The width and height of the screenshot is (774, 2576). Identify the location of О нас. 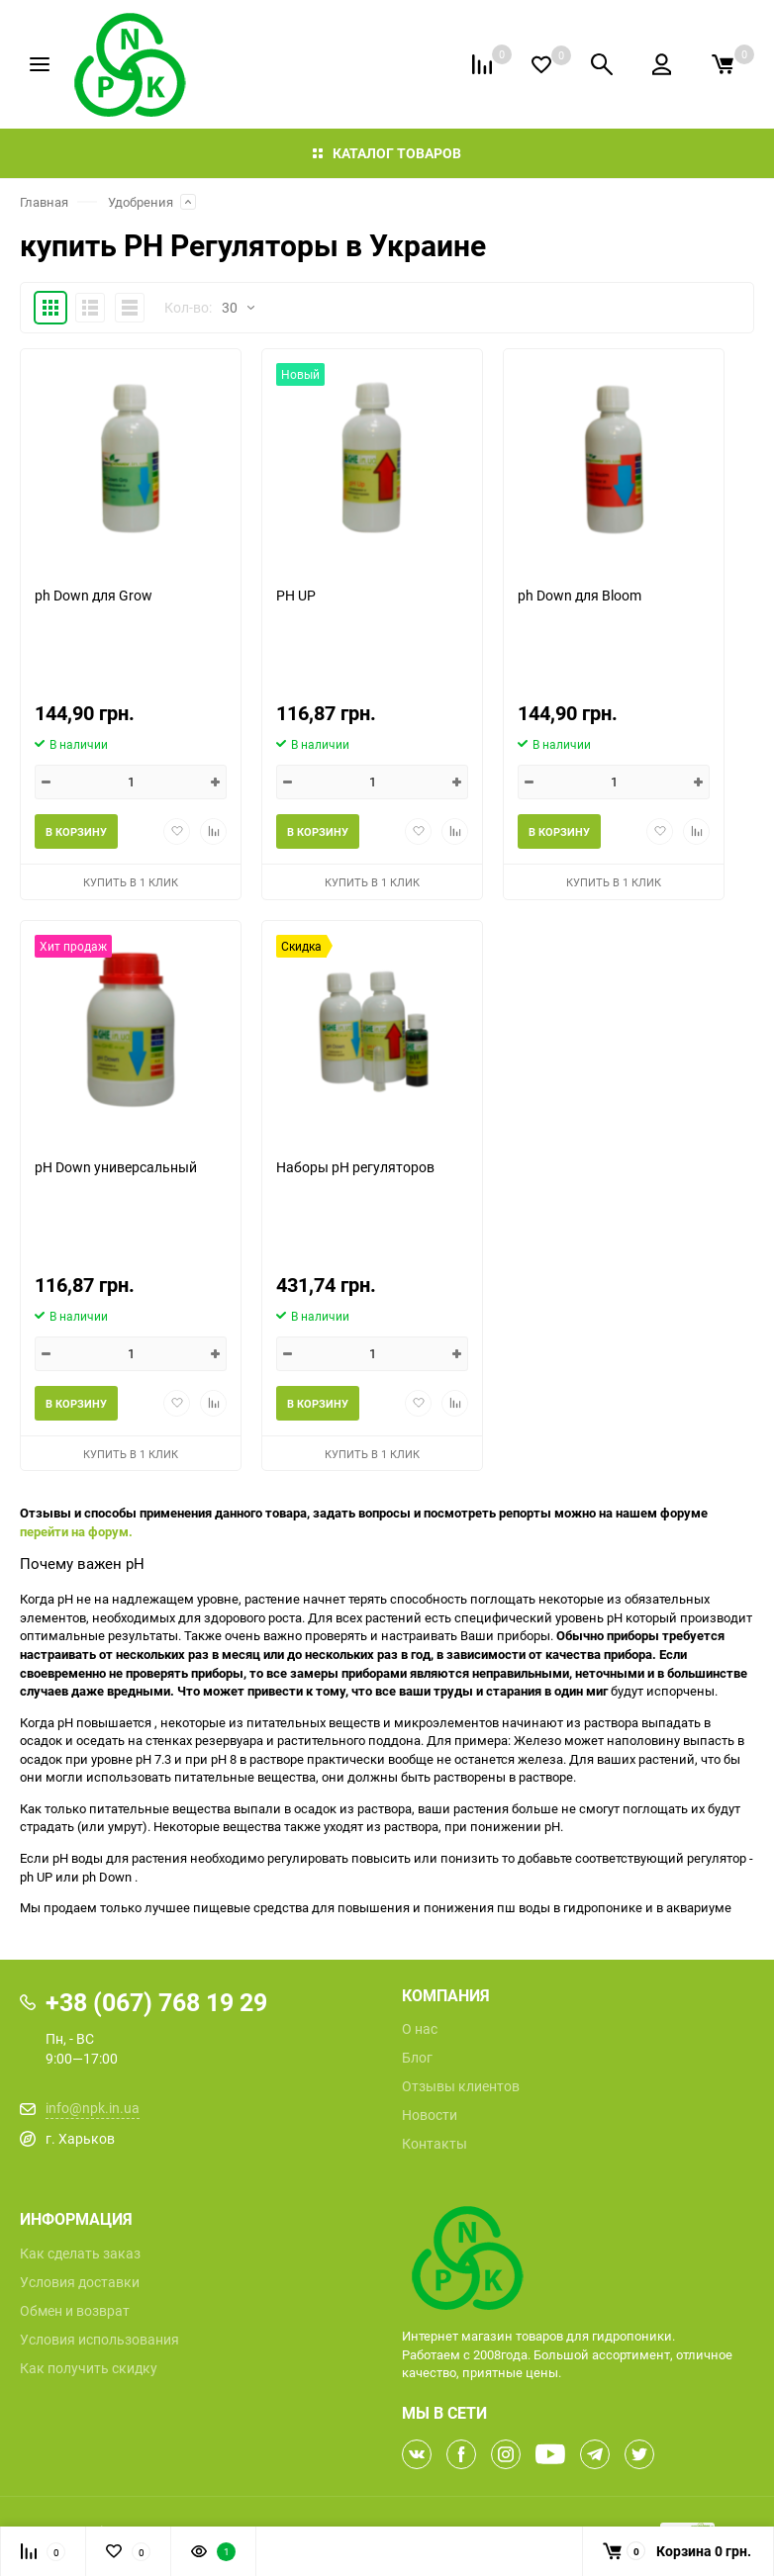
(419, 2029).